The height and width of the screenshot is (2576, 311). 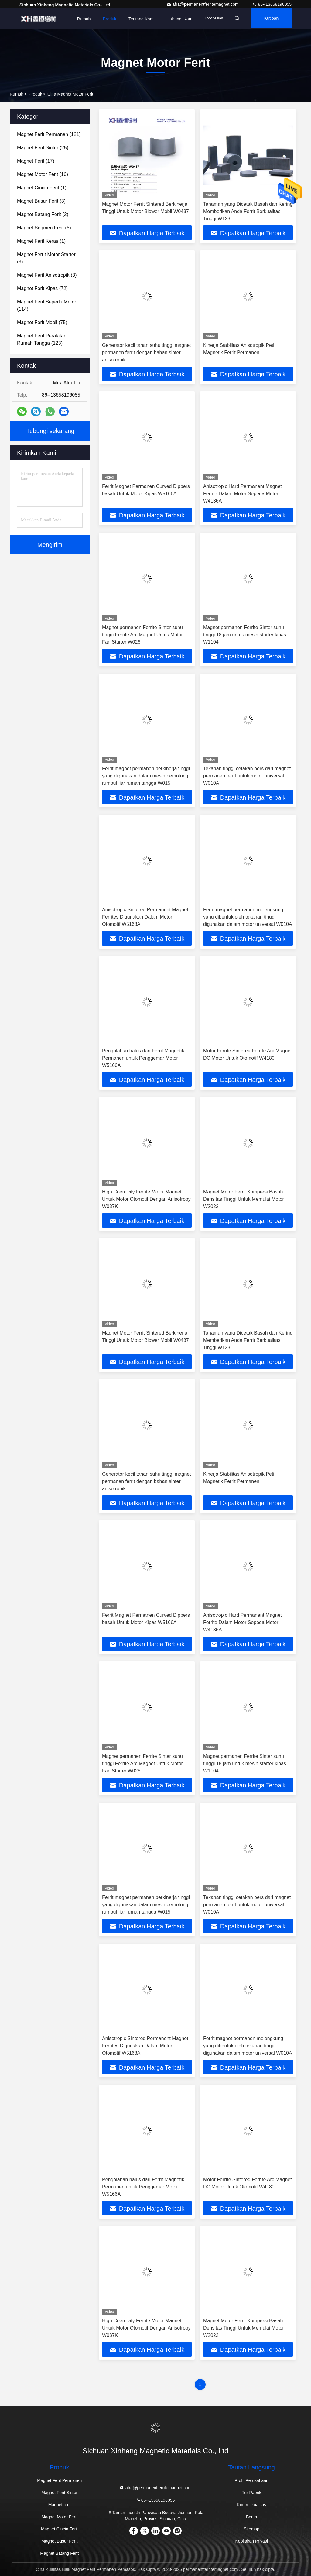 I want to click on Tekanan tinggi cetakan pers dari magnet permanen ferrit untuk motor universal W010A, so click(x=247, y=776).